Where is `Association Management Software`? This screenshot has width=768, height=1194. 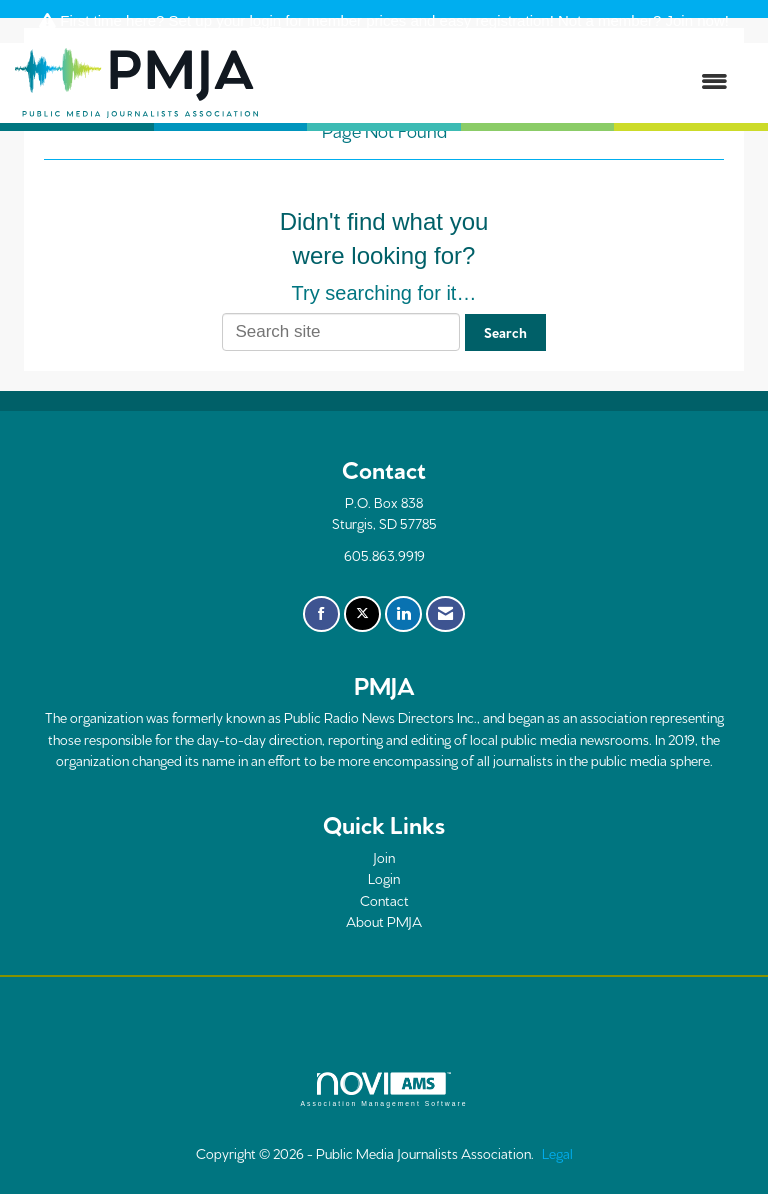 Association Management Software is located at coordinates (383, 1090).